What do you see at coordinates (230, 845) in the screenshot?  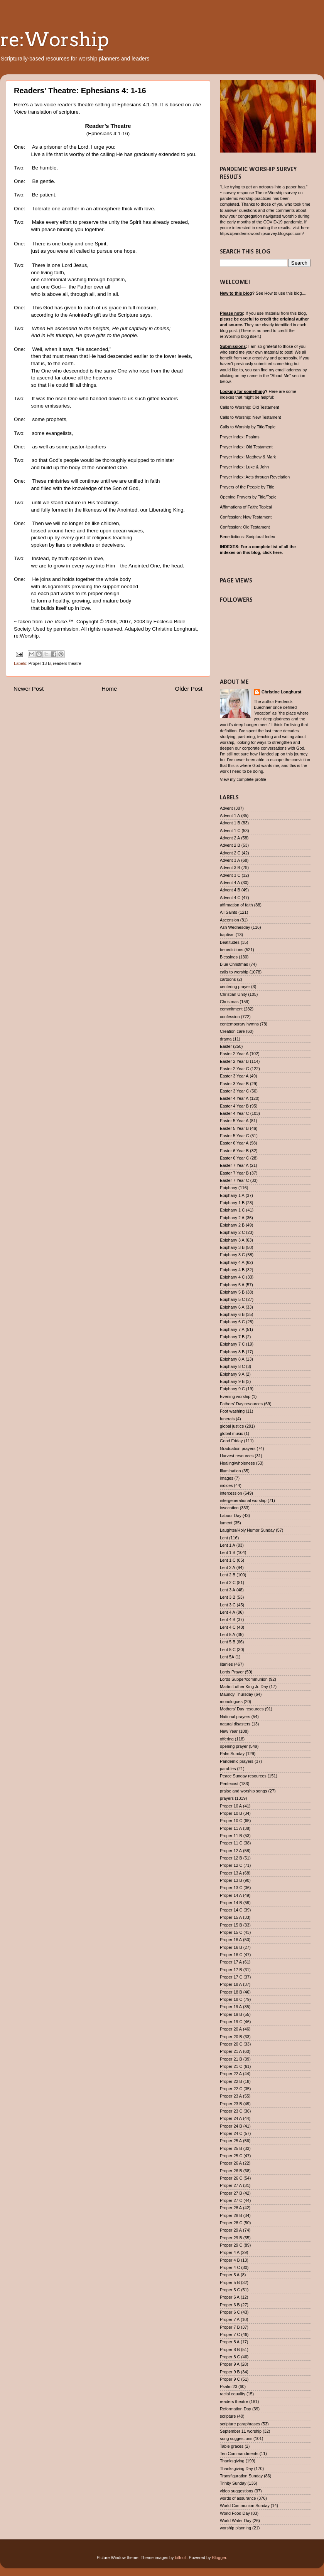 I see `Advent 2 B` at bounding box center [230, 845].